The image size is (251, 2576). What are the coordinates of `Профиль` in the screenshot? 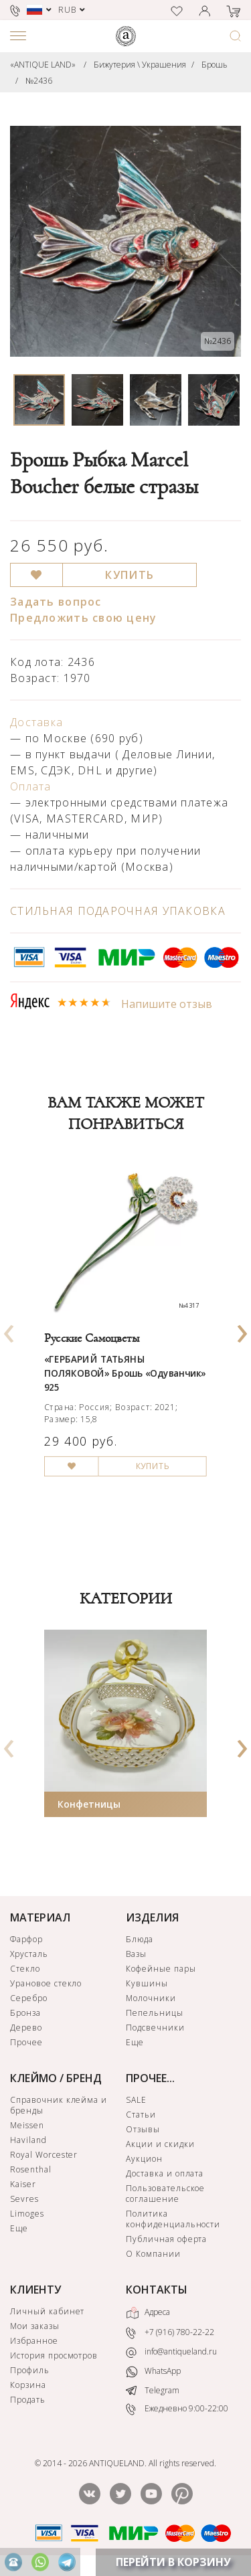 It's located at (30, 2370).